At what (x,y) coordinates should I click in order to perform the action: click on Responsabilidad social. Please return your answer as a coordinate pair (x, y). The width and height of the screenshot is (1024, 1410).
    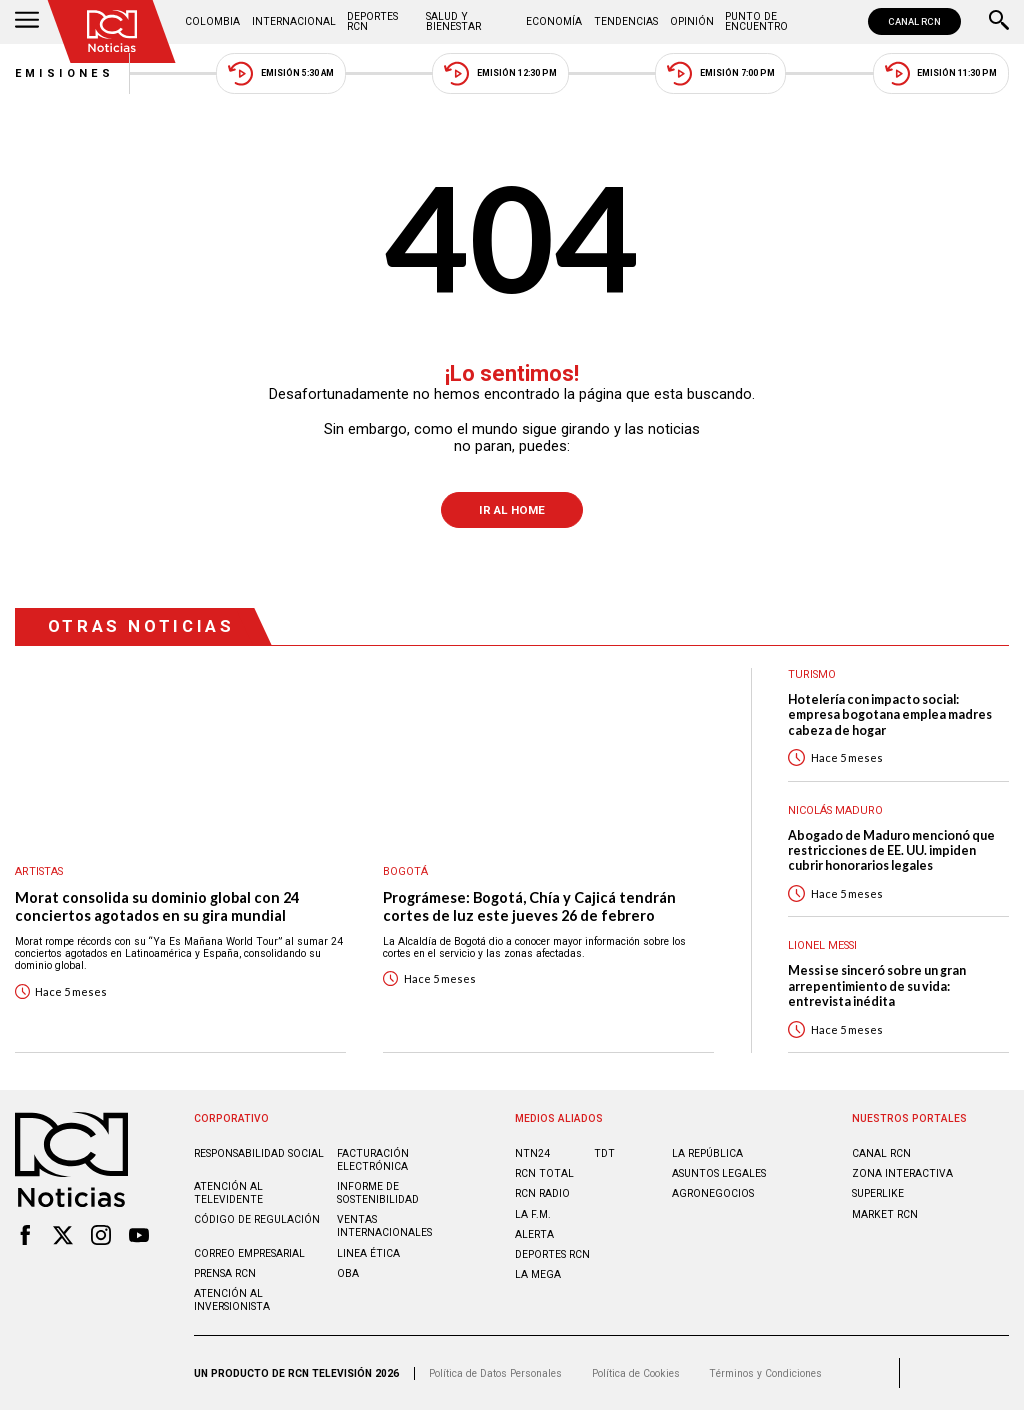
    Looking at the image, I should click on (259, 1153).